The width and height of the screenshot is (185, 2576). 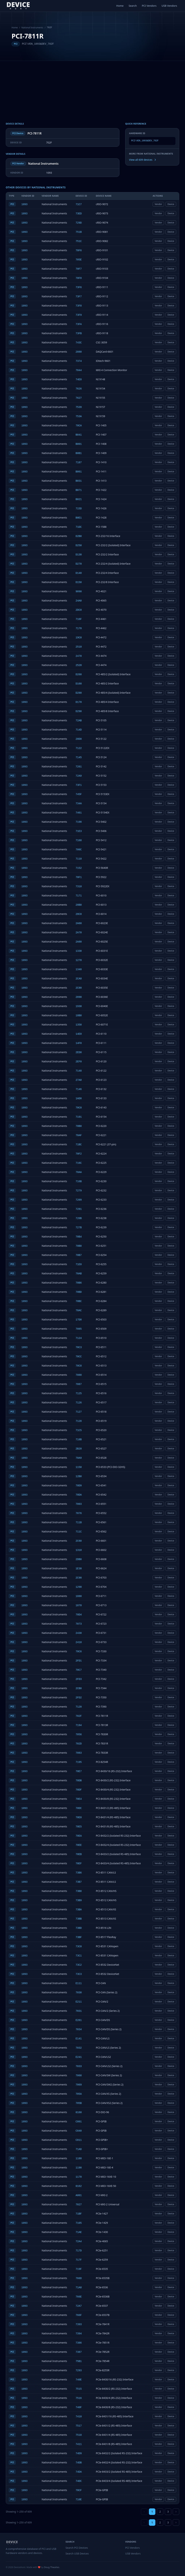 What do you see at coordinates (79, 2001) in the screenshot?
I see `E211` at bounding box center [79, 2001].